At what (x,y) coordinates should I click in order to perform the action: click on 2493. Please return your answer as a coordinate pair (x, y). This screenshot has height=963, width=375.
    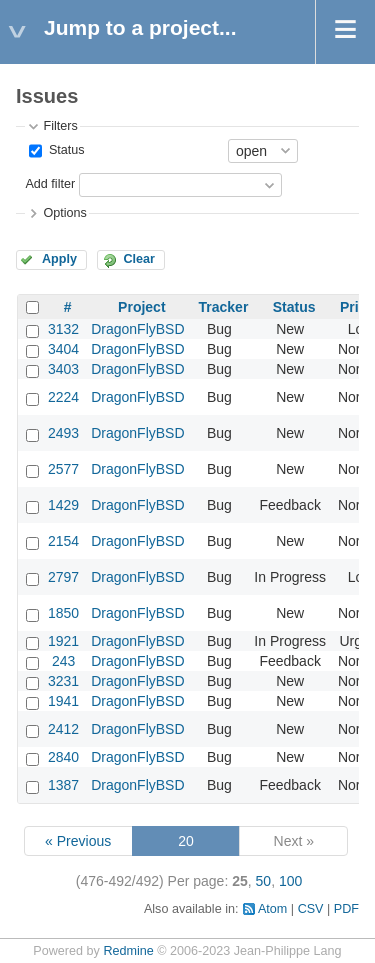
    Looking at the image, I should click on (63, 433).